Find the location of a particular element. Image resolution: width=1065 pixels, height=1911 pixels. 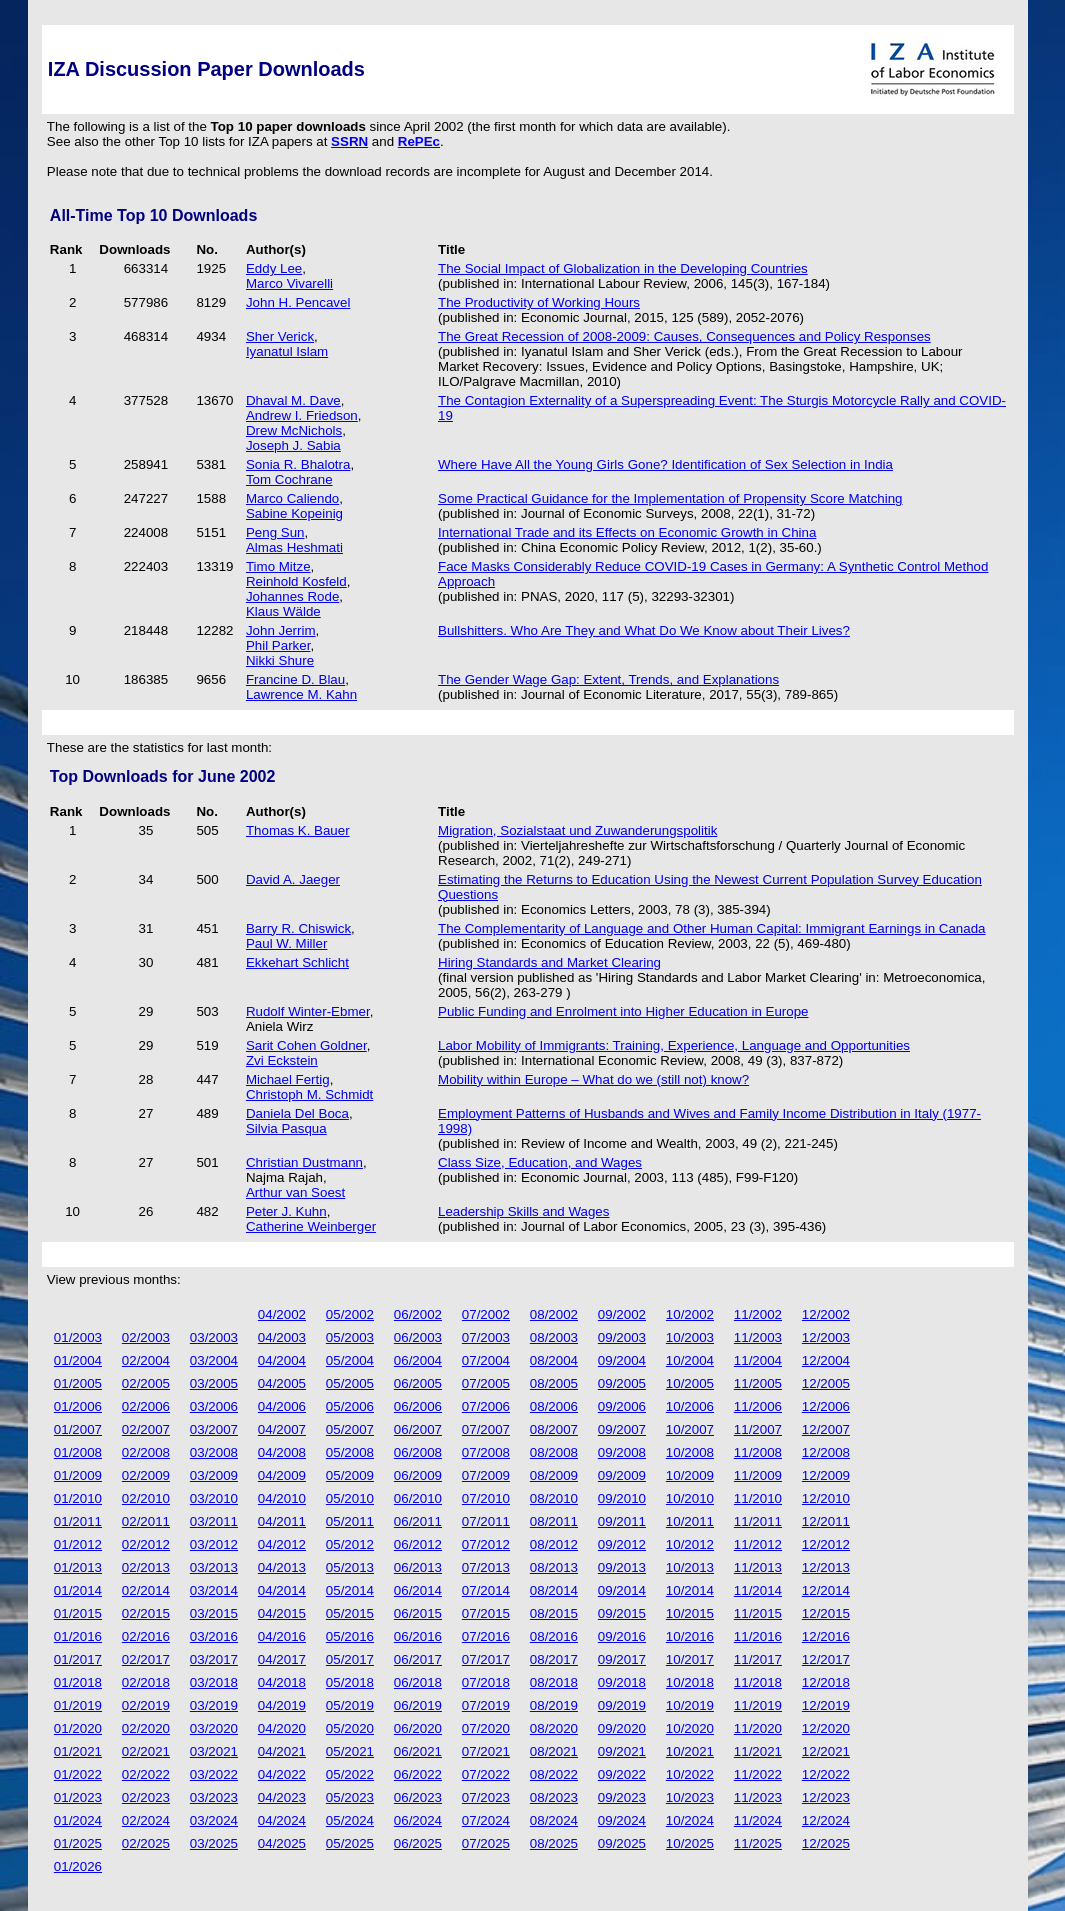

01/2019 is located at coordinates (78, 1705).